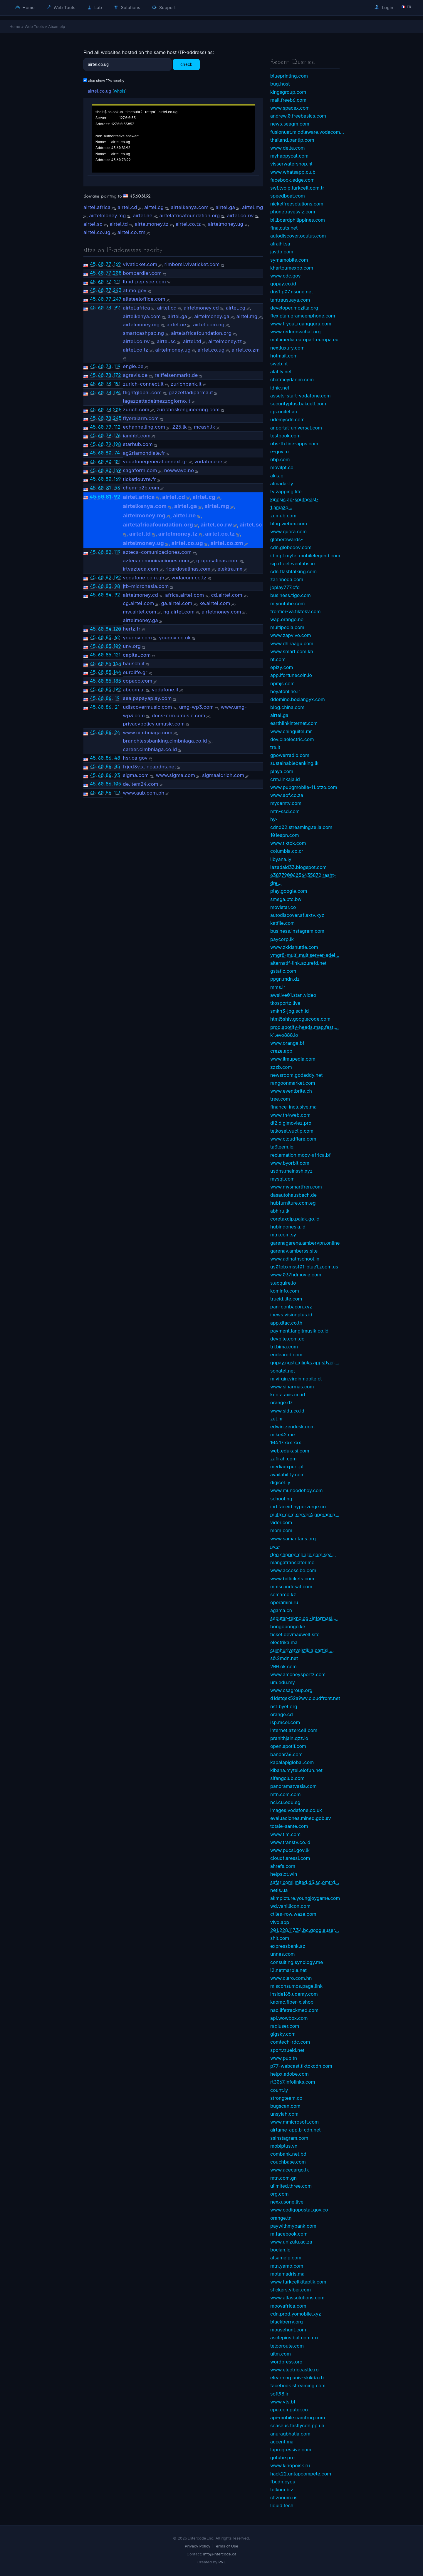 This screenshot has width=423, height=2576. What do you see at coordinates (184, 595) in the screenshot?
I see `africa.airtel.com` at bounding box center [184, 595].